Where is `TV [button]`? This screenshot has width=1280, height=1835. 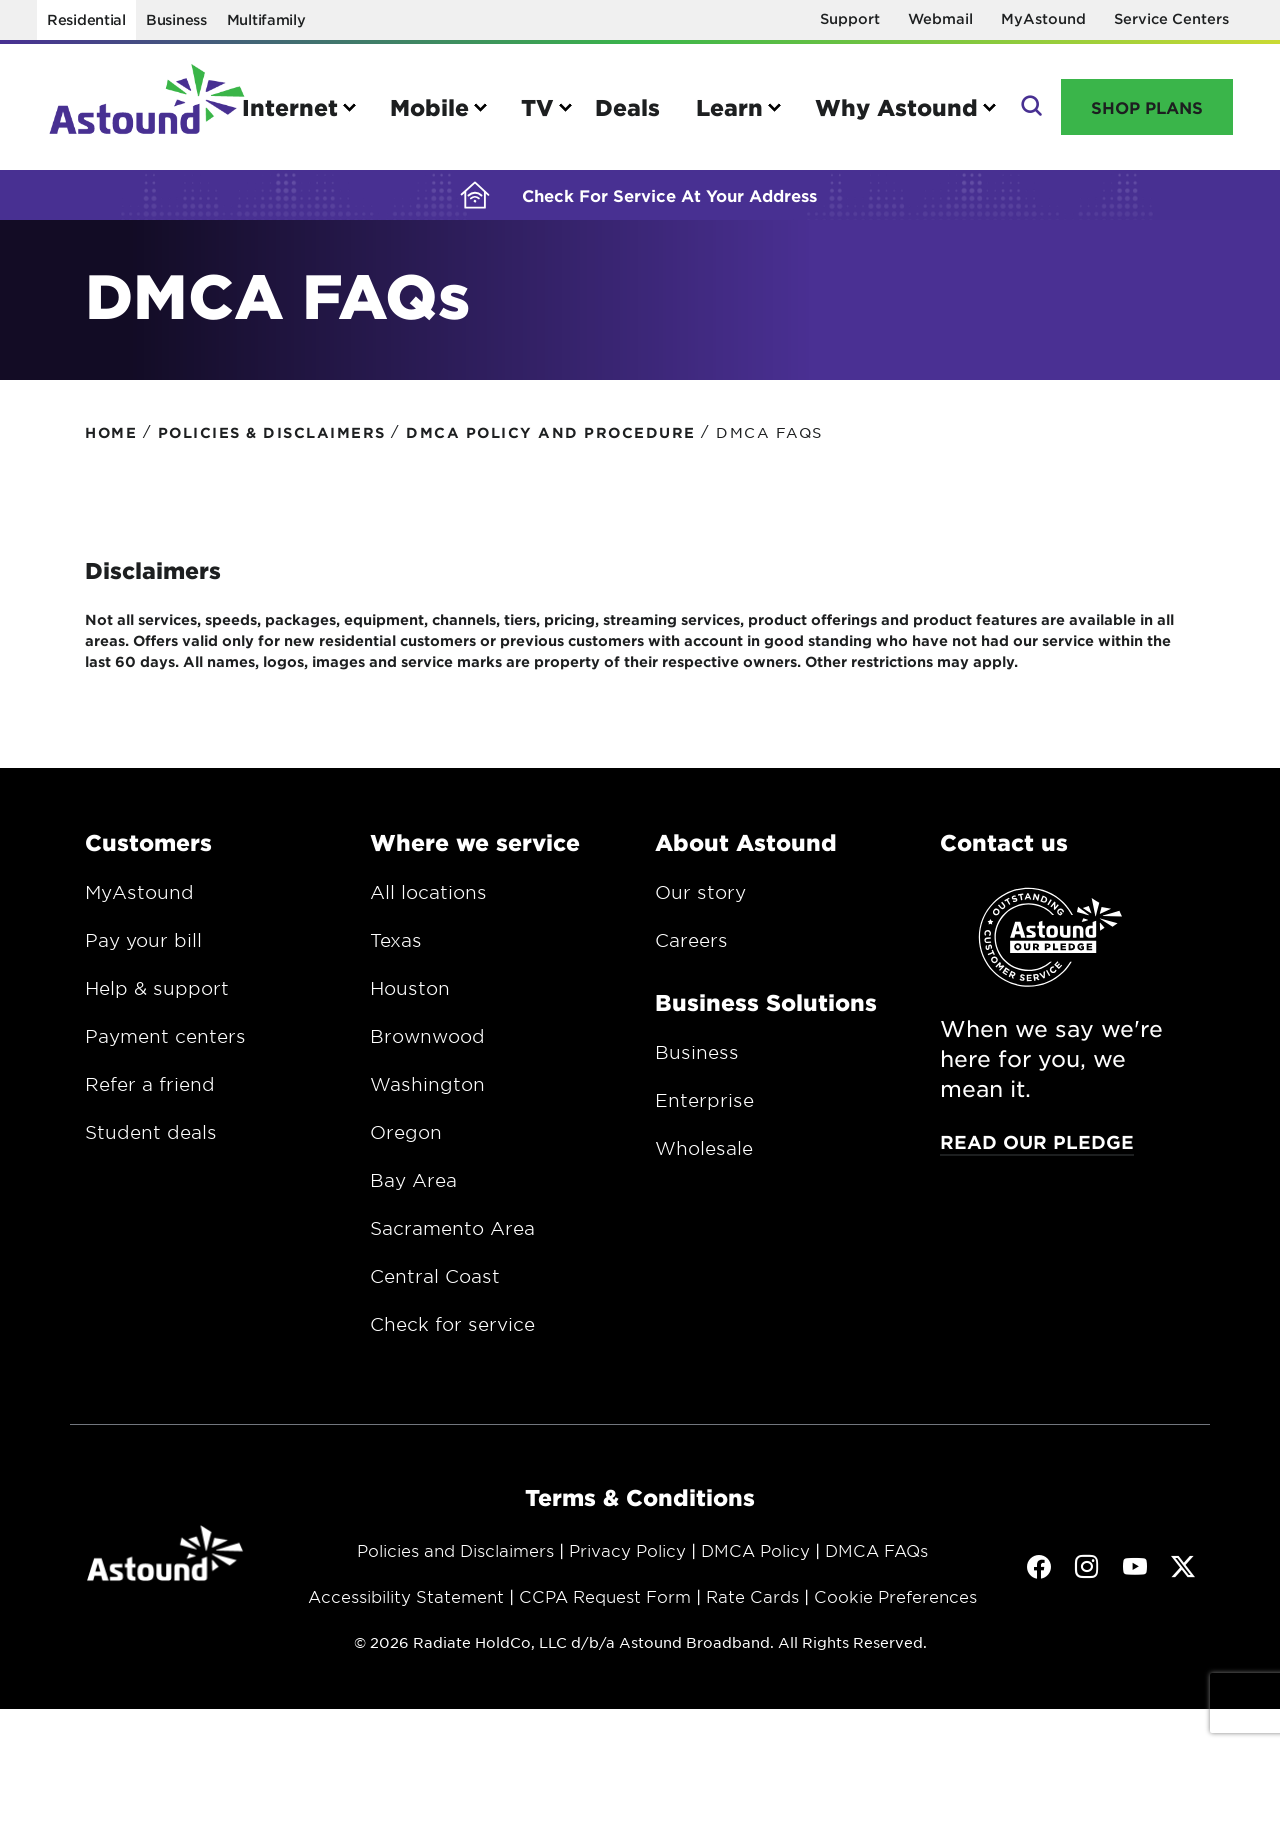
TV [button] is located at coordinates (537, 107).